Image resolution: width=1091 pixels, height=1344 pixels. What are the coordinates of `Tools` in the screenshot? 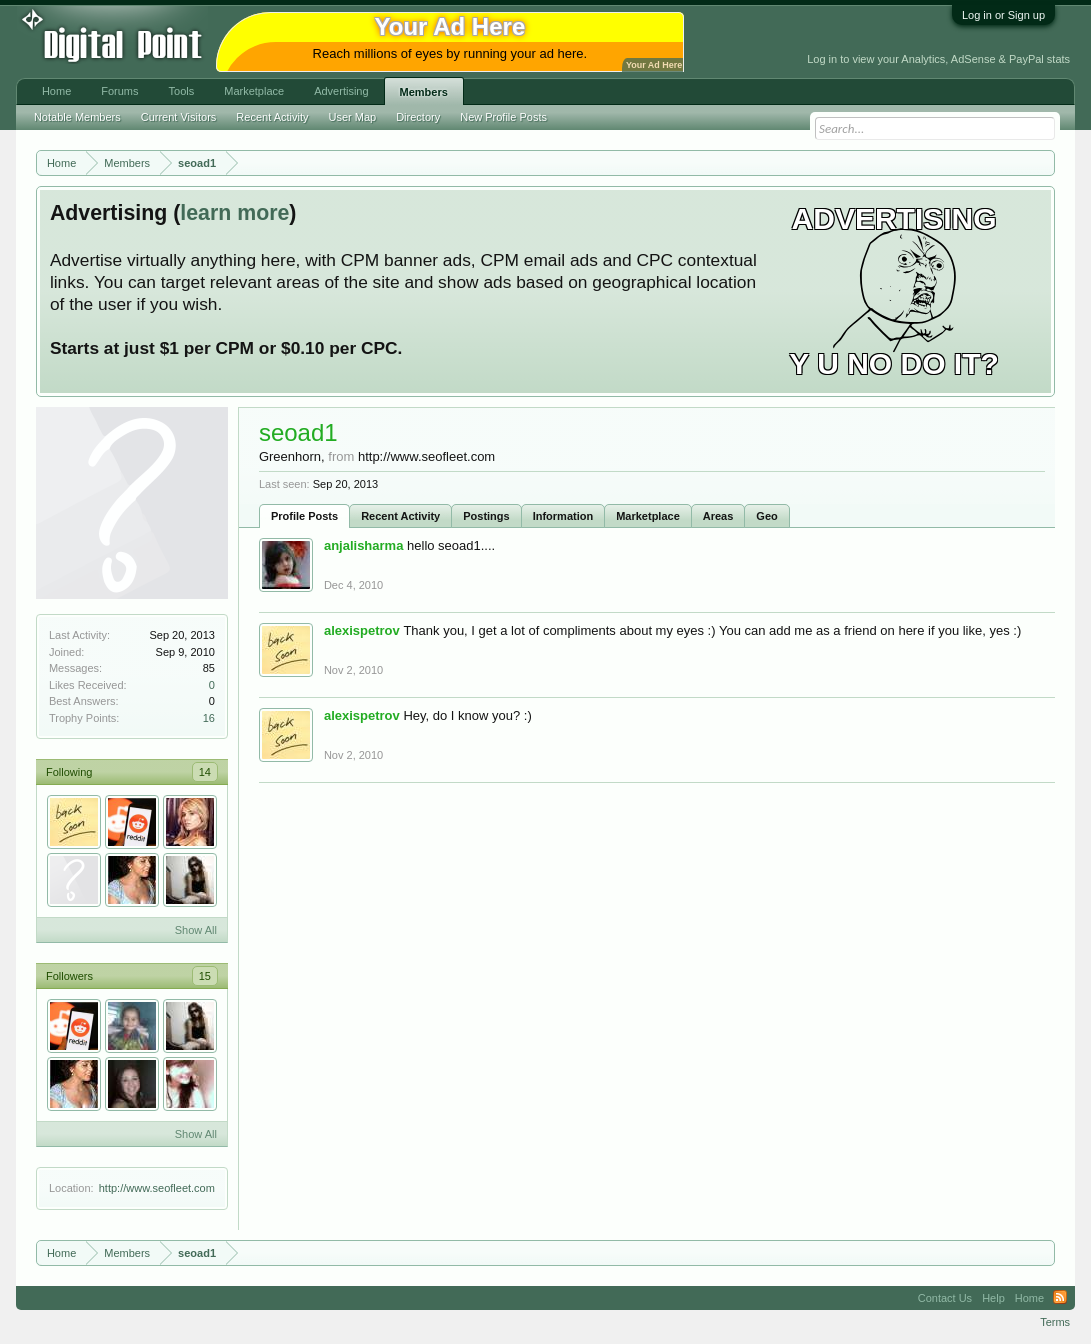 It's located at (182, 91).